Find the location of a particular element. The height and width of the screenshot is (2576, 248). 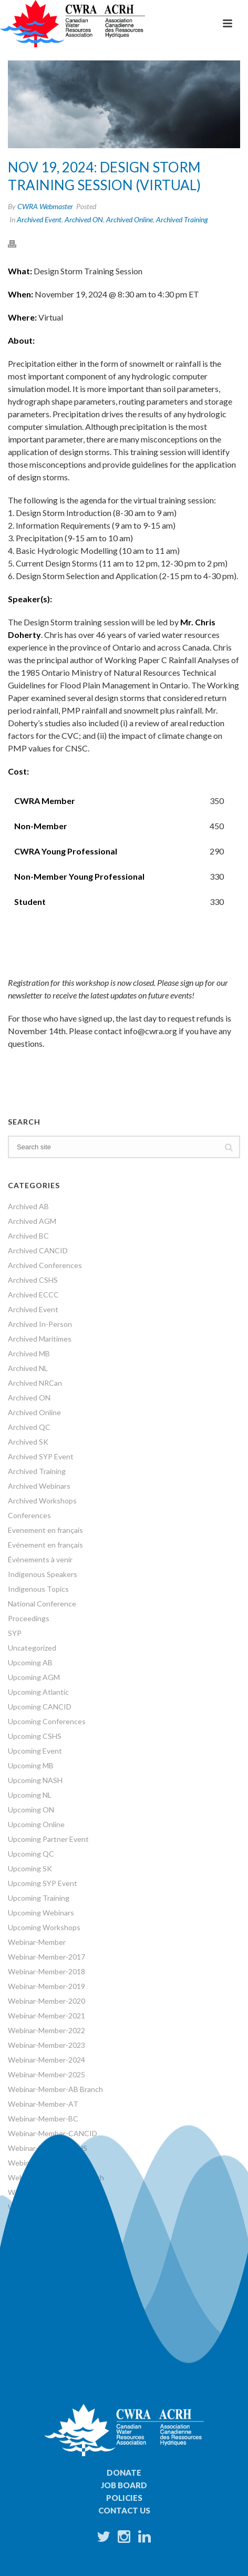

Webinars is located at coordinates (23, 2251).